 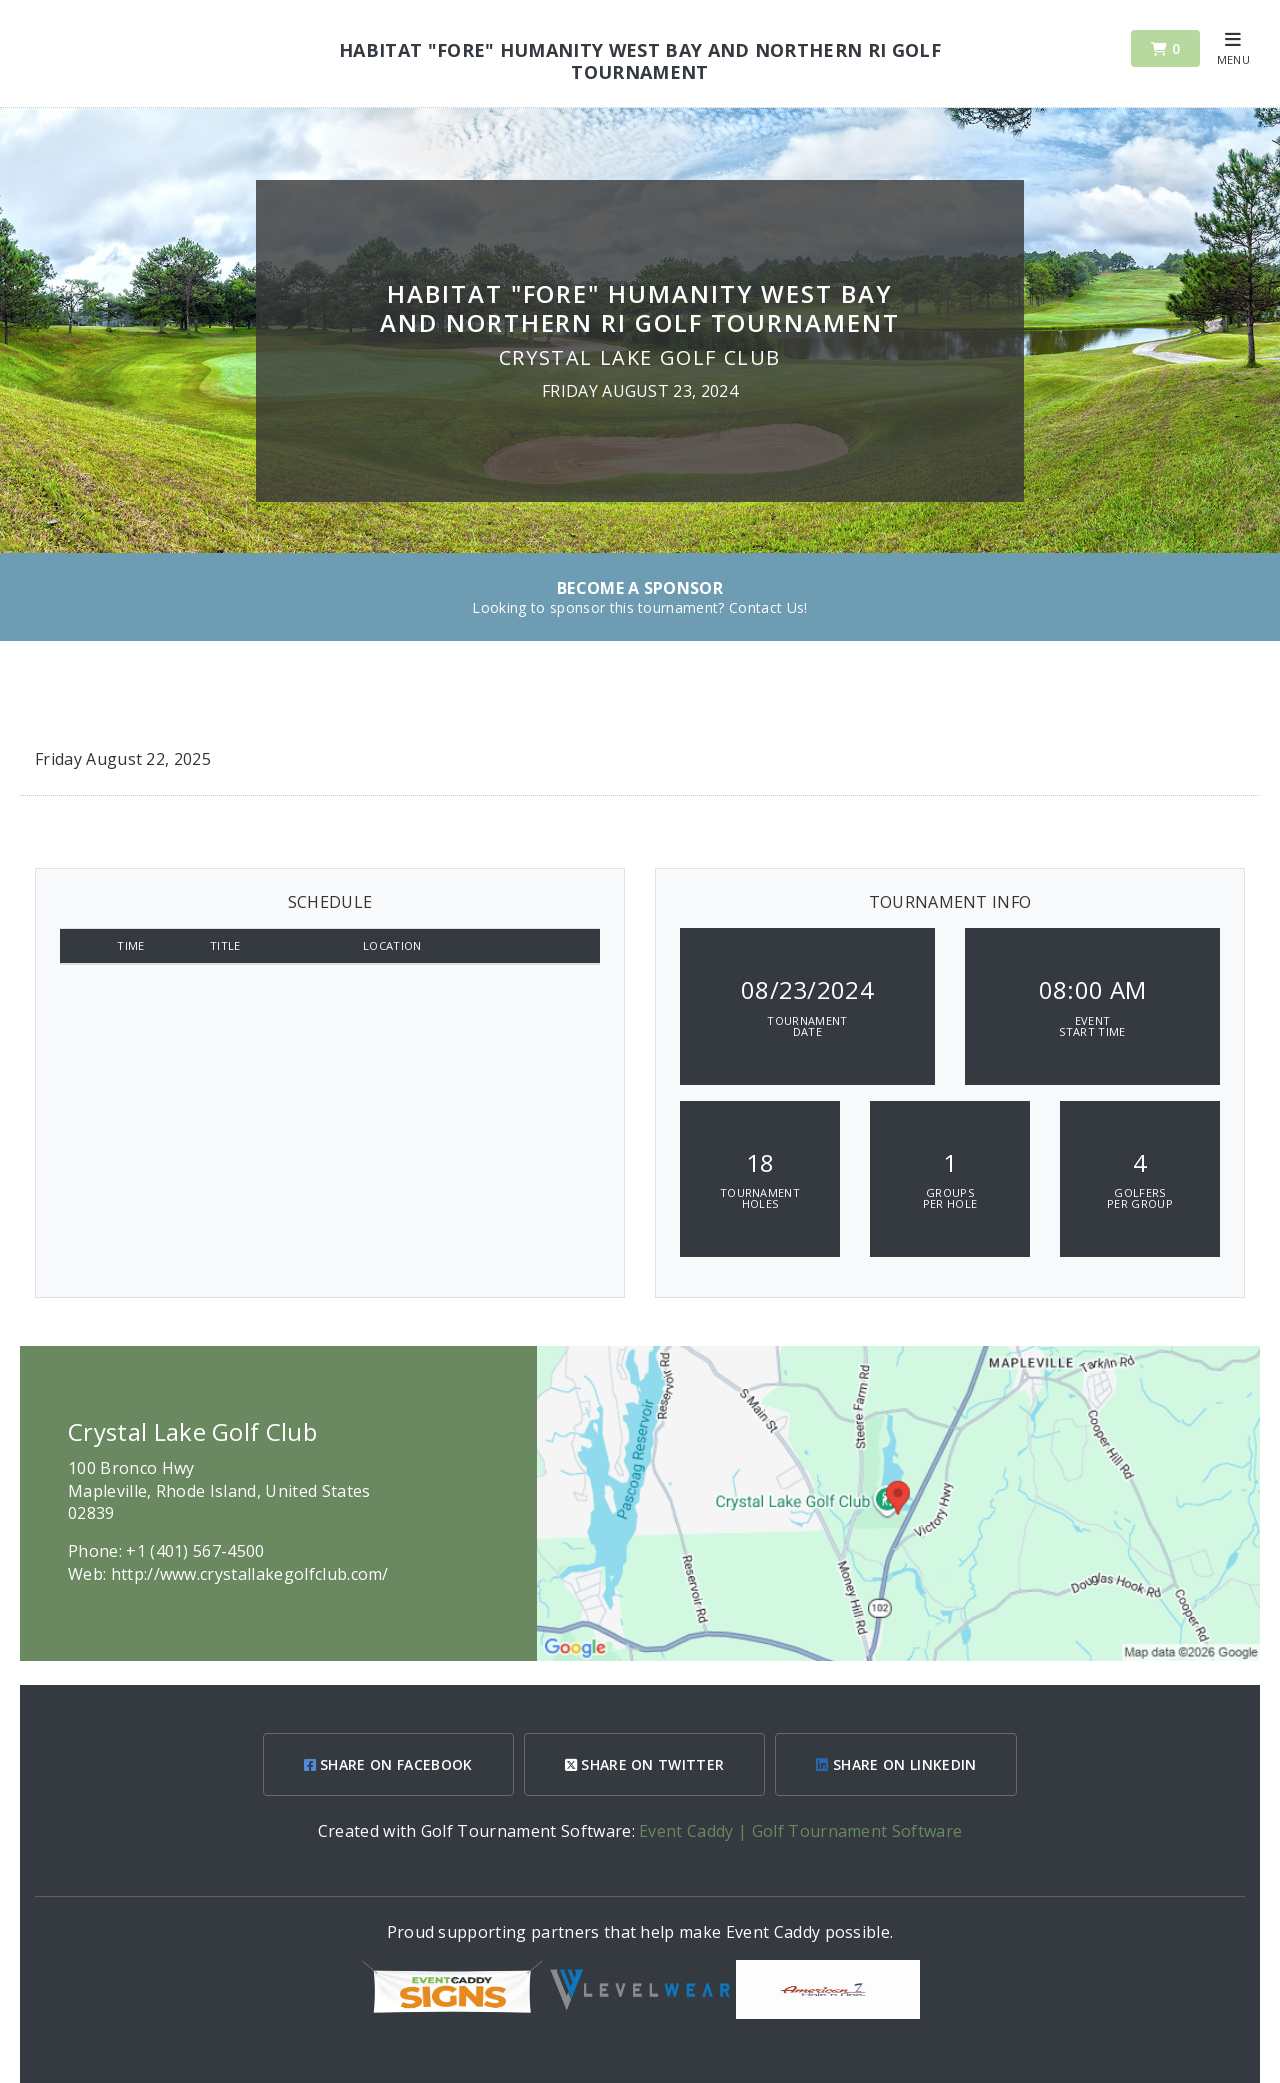 I want to click on SHARE ON FACEBOOK, so click(x=388, y=1764).